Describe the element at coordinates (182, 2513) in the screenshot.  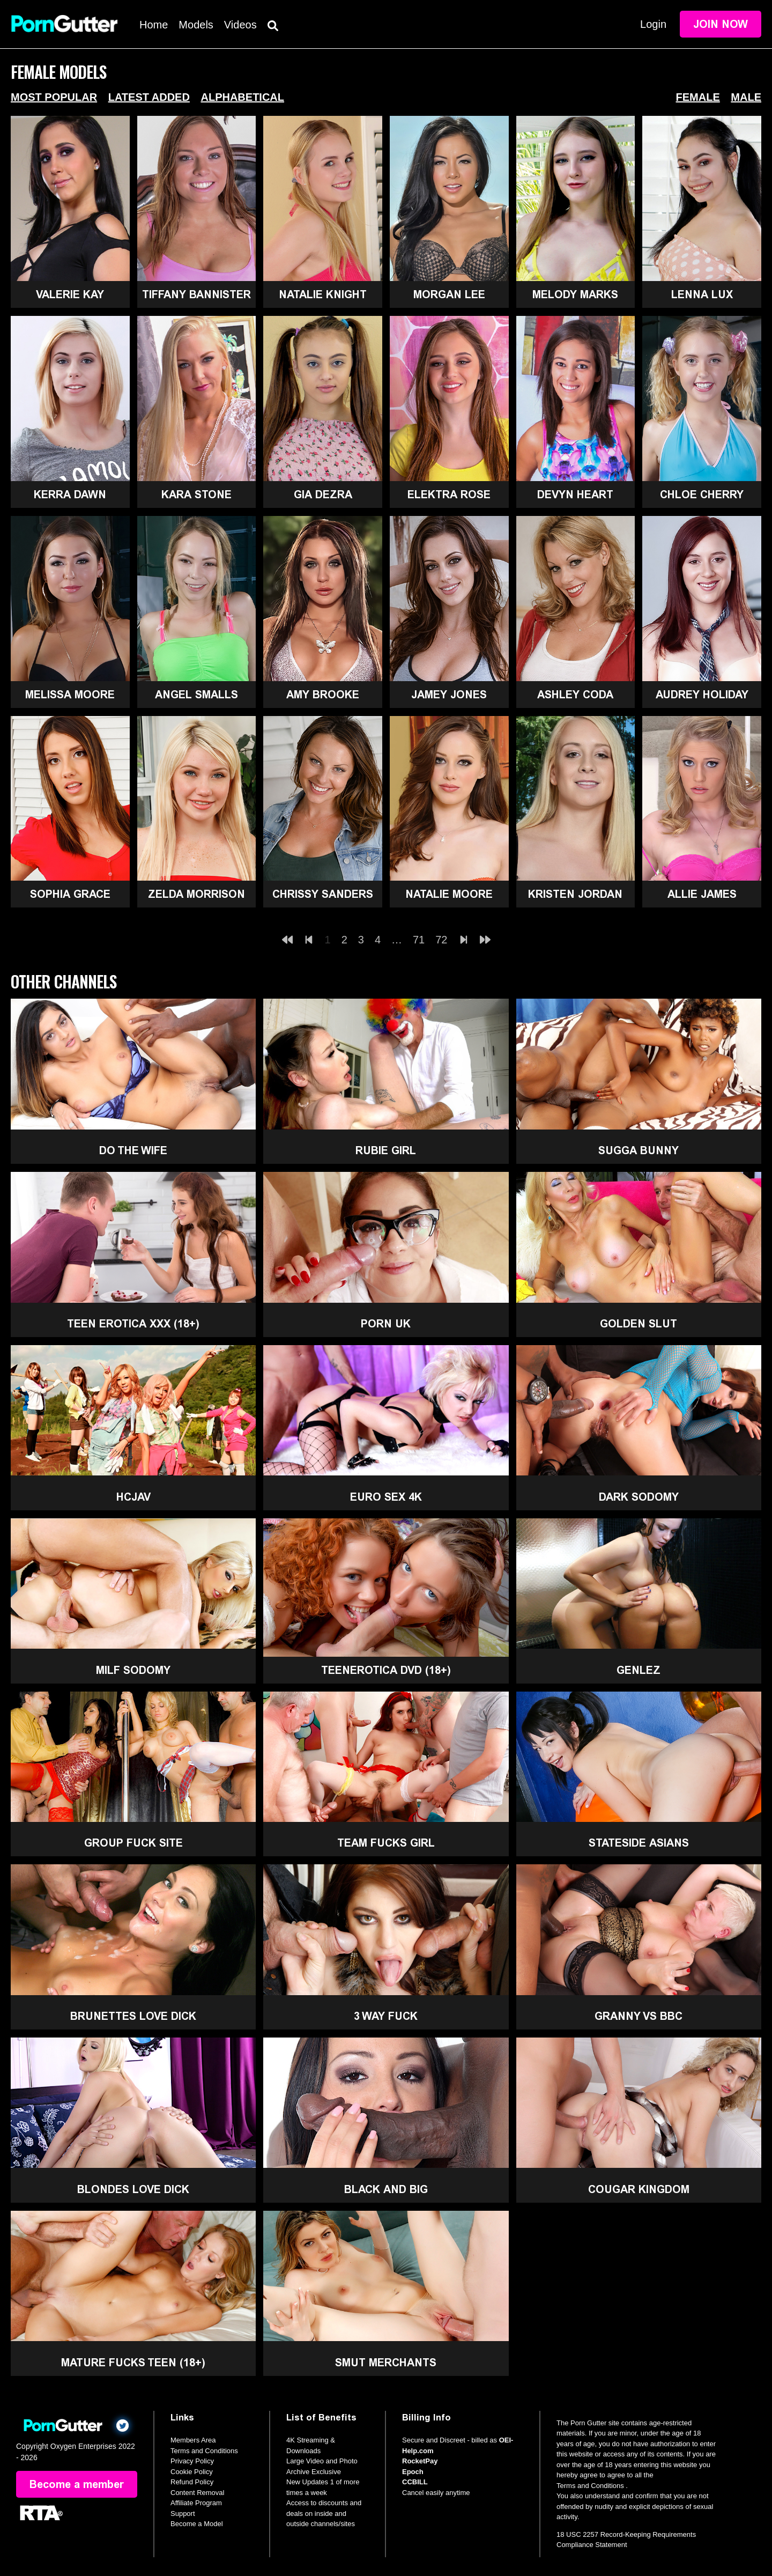
I see `Support` at that location.